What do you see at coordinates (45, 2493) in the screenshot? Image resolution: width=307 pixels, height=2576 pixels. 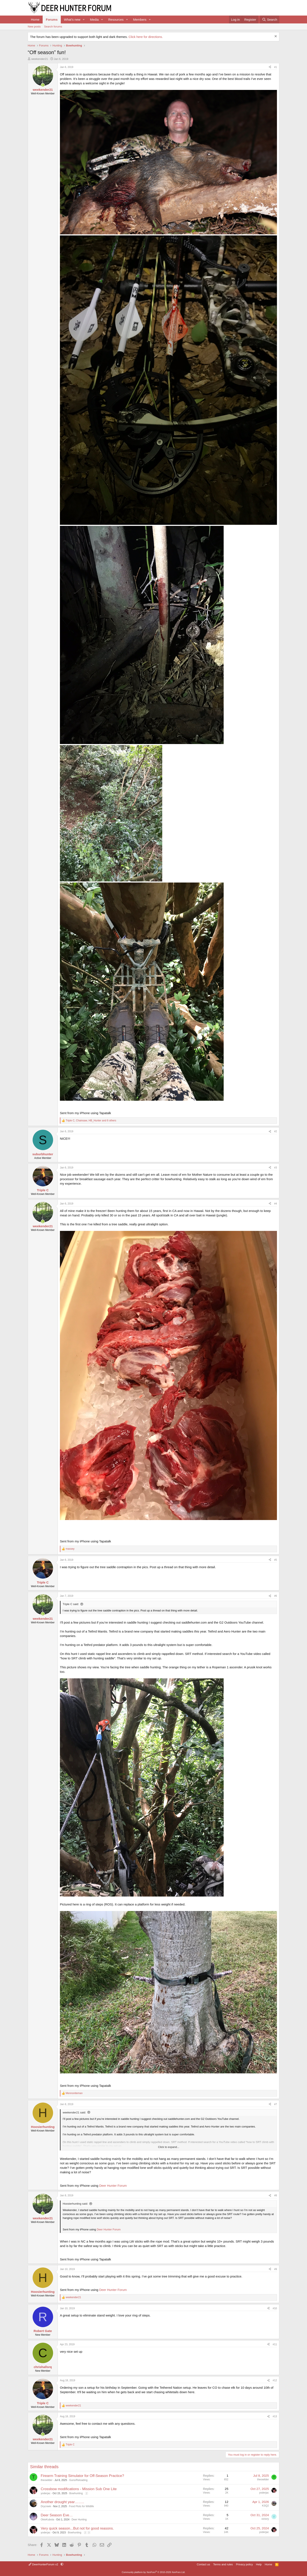 I see `yoderjac` at bounding box center [45, 2493].